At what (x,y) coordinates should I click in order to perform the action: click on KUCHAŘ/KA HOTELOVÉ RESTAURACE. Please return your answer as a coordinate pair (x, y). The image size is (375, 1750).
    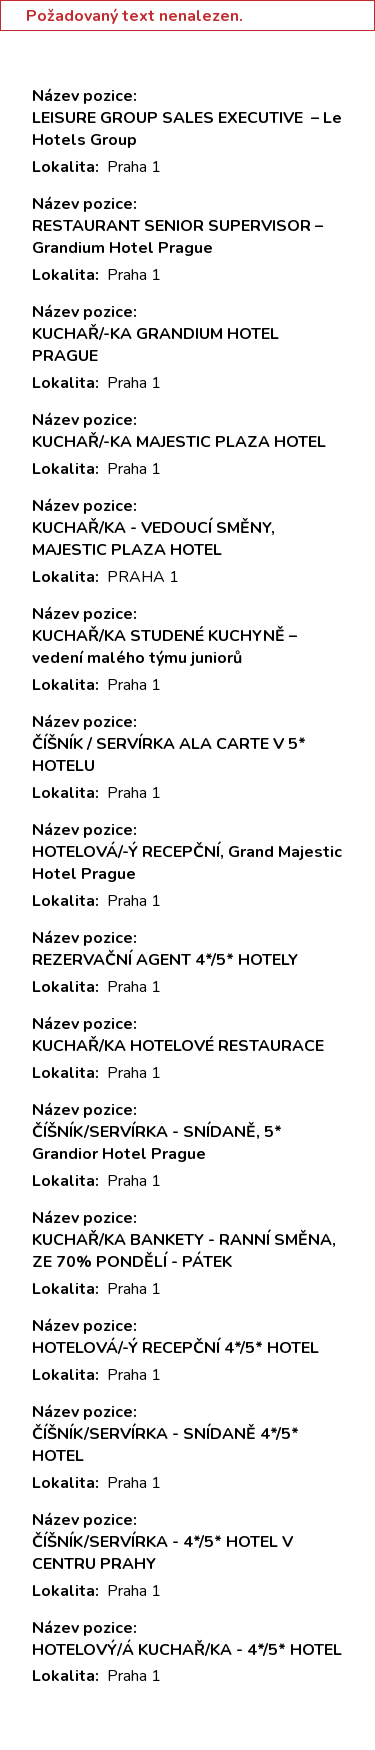
    Looking at the image, I should click on (178, 1046).